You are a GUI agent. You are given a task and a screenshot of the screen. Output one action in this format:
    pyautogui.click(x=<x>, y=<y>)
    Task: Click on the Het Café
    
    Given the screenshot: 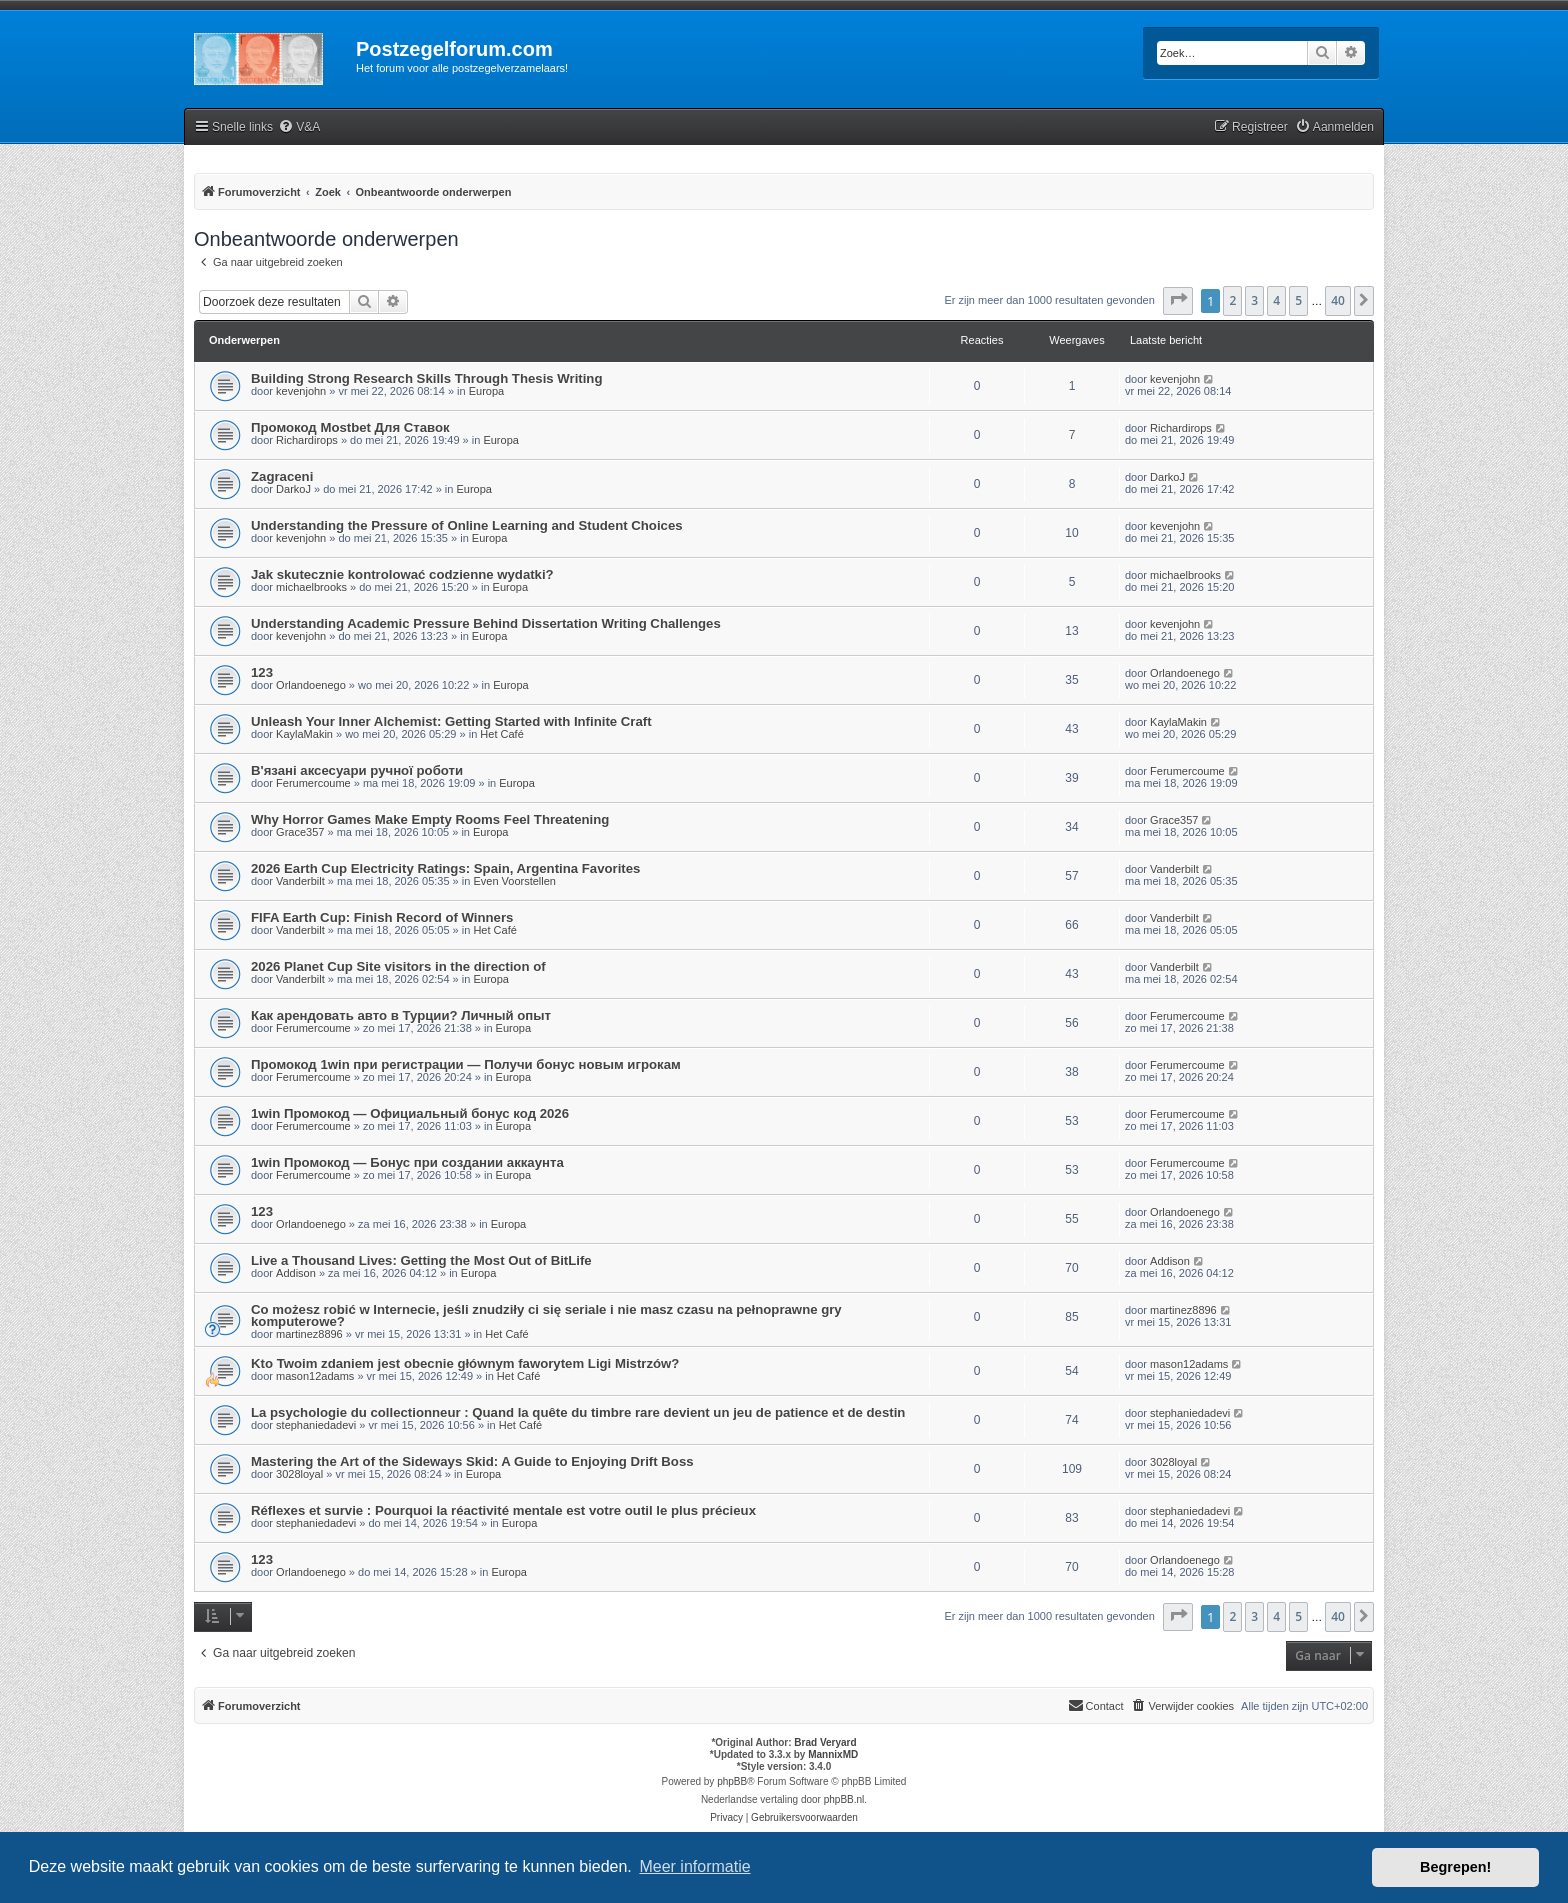 What is the action you would take?
    pyautogui.click(x=501, y=734)
    